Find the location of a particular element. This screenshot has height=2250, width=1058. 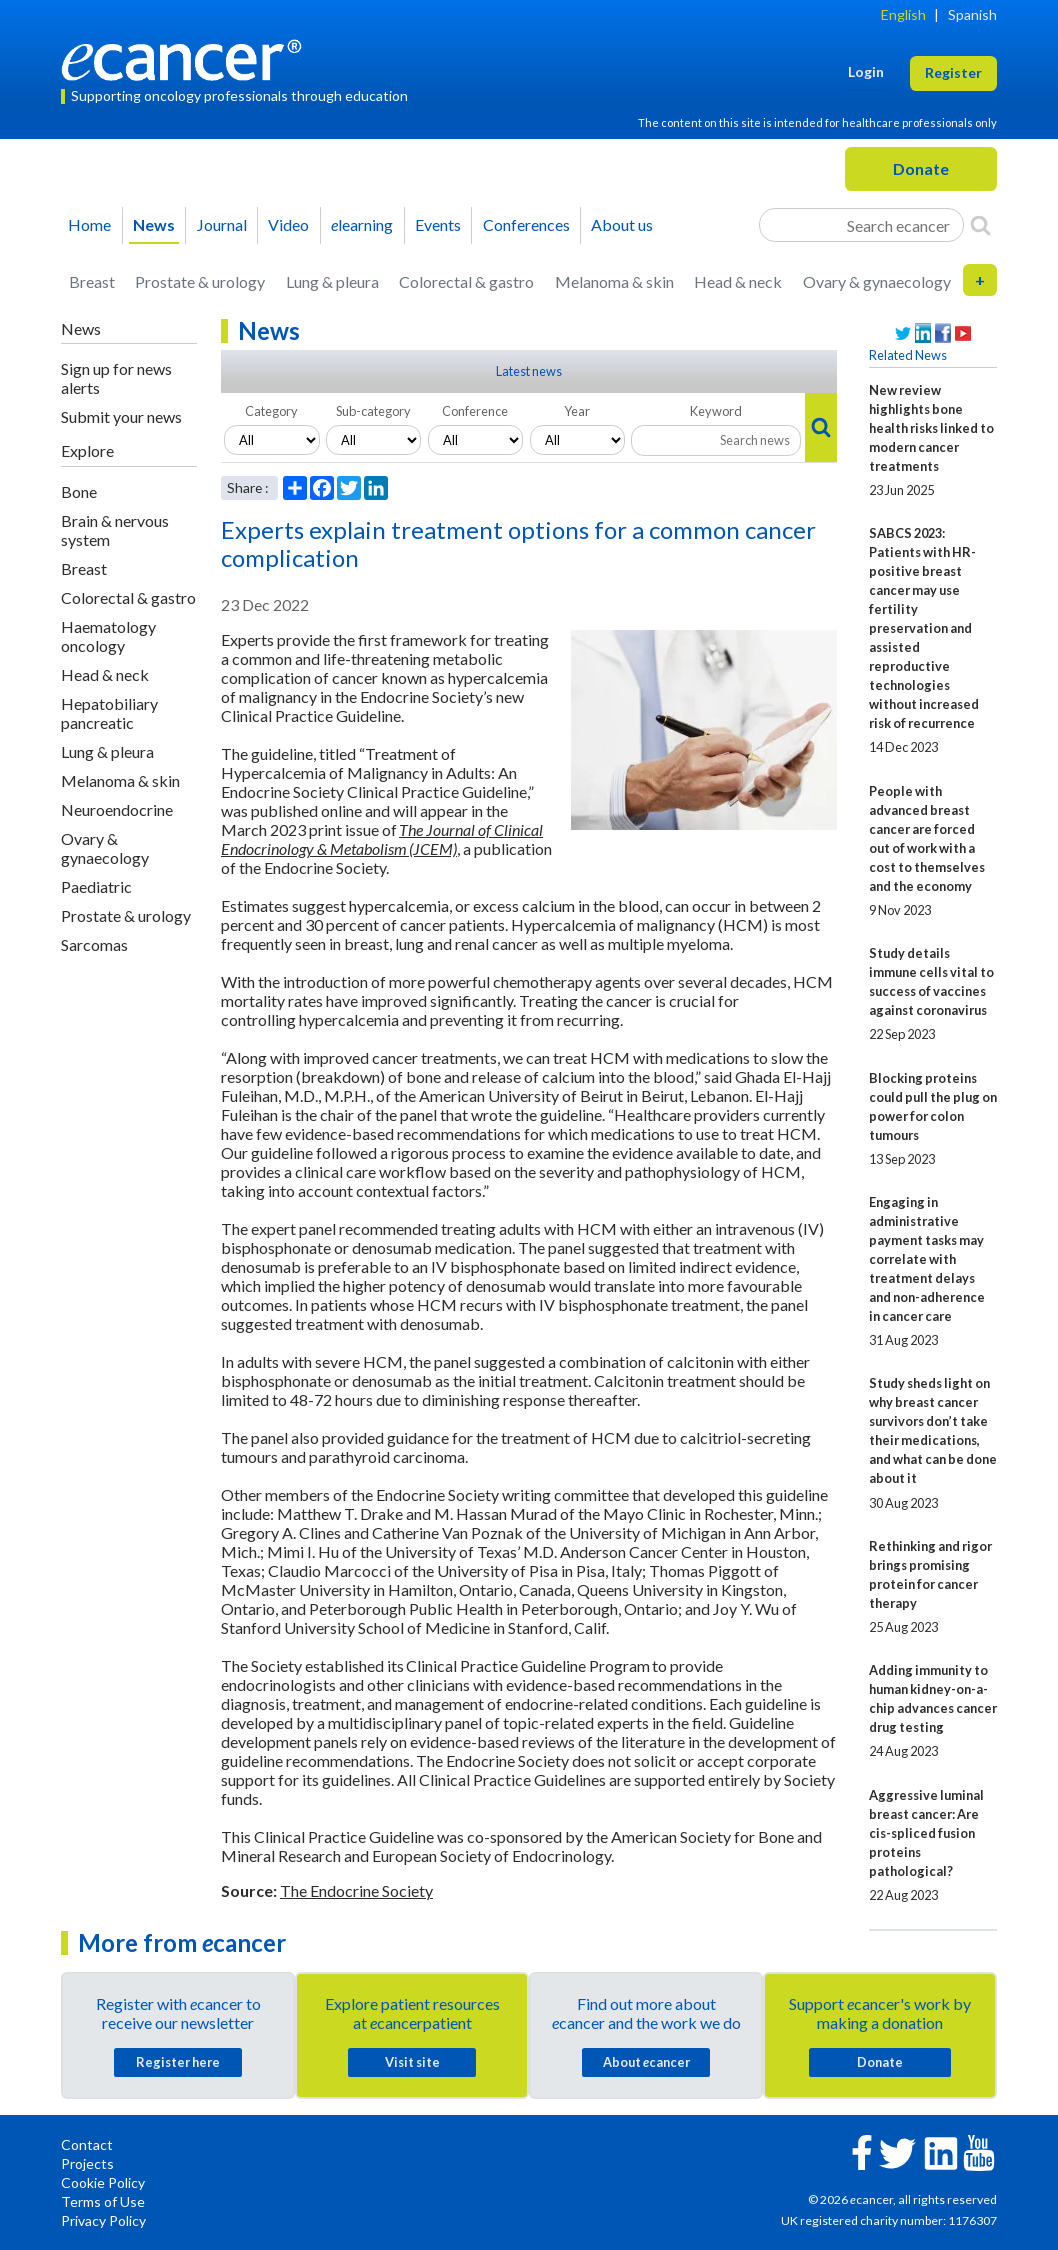

English is located at coordinates (903, 14).